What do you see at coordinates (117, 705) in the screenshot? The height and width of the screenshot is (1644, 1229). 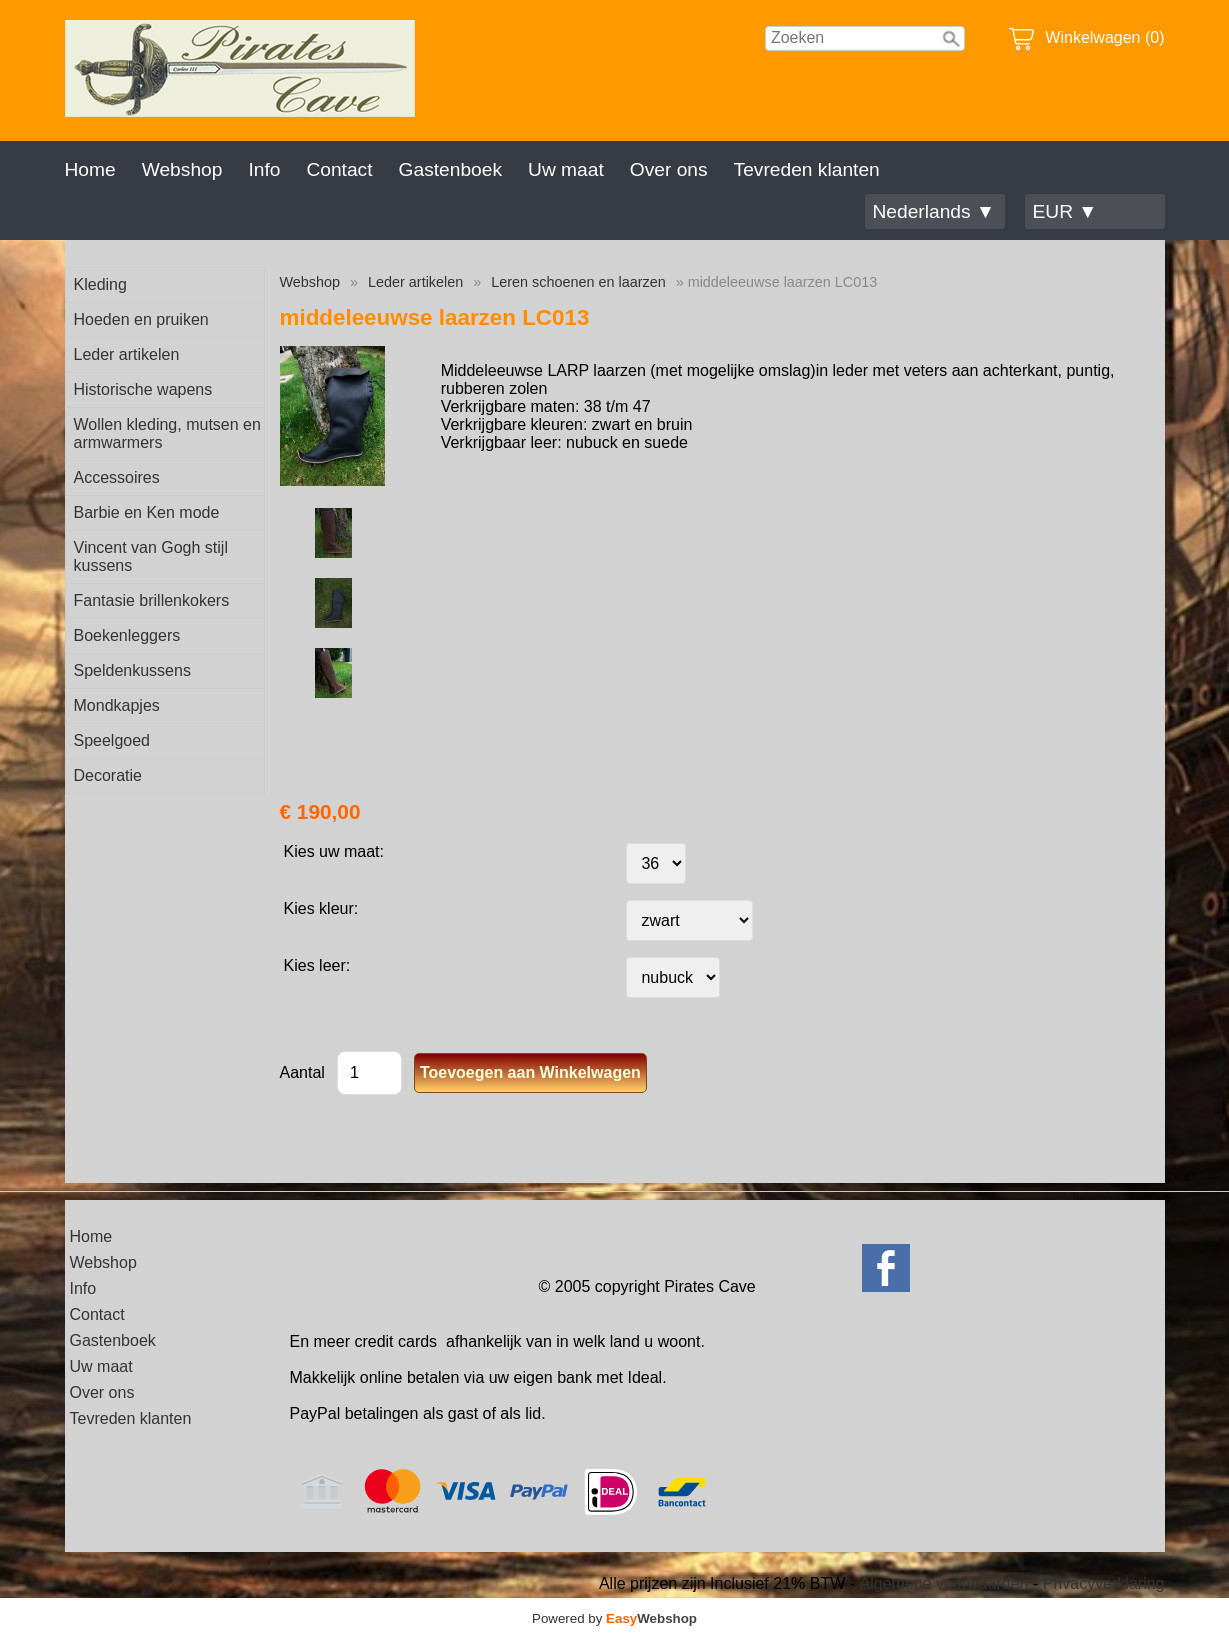 I see `Mondkapjes` at bounding box center [117, 705].